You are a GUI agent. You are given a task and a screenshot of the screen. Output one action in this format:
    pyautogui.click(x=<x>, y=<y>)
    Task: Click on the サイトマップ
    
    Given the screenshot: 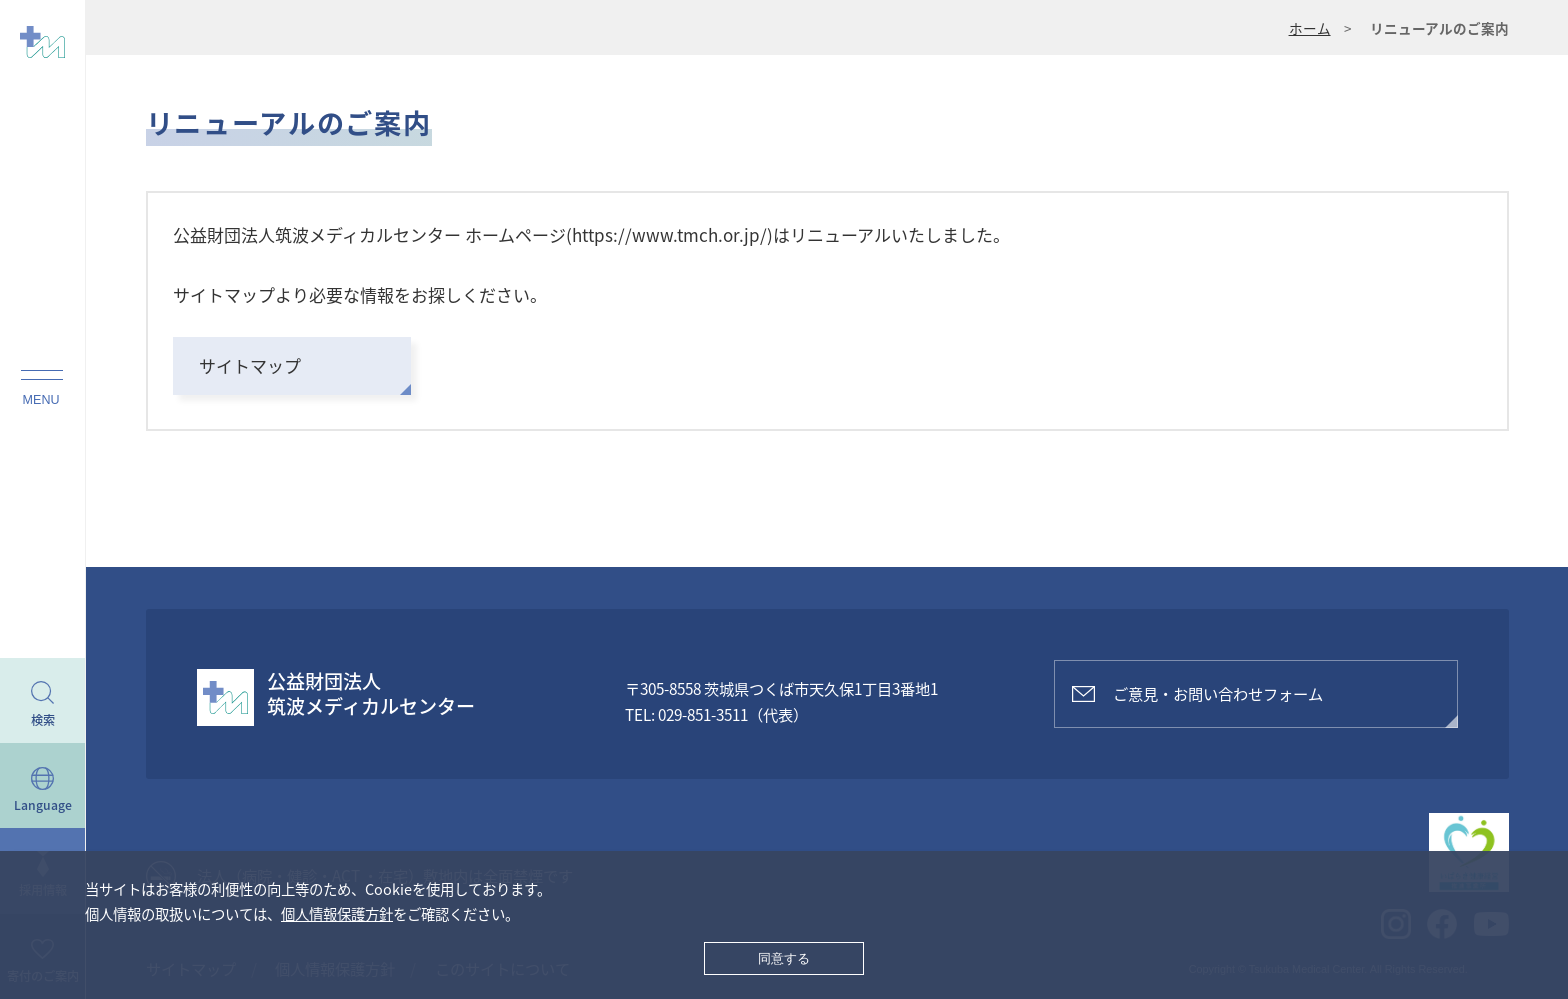 What is the action you would take?
    pyautogui.click(x=250, y=365)
    